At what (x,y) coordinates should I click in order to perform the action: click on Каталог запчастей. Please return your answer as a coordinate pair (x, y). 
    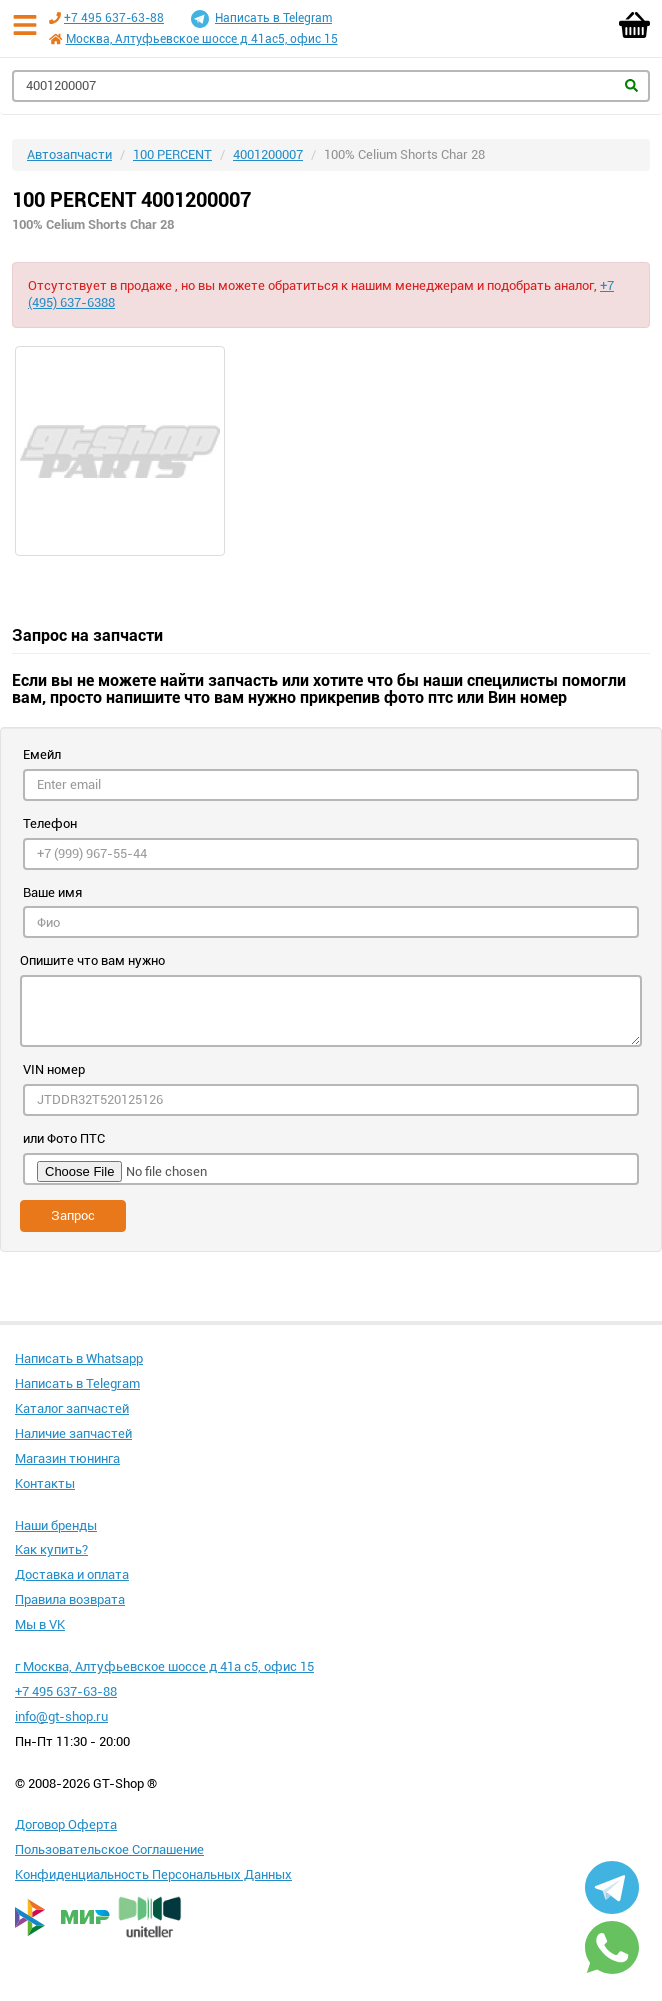
    Looking at the image, I should click on (72, 1408).